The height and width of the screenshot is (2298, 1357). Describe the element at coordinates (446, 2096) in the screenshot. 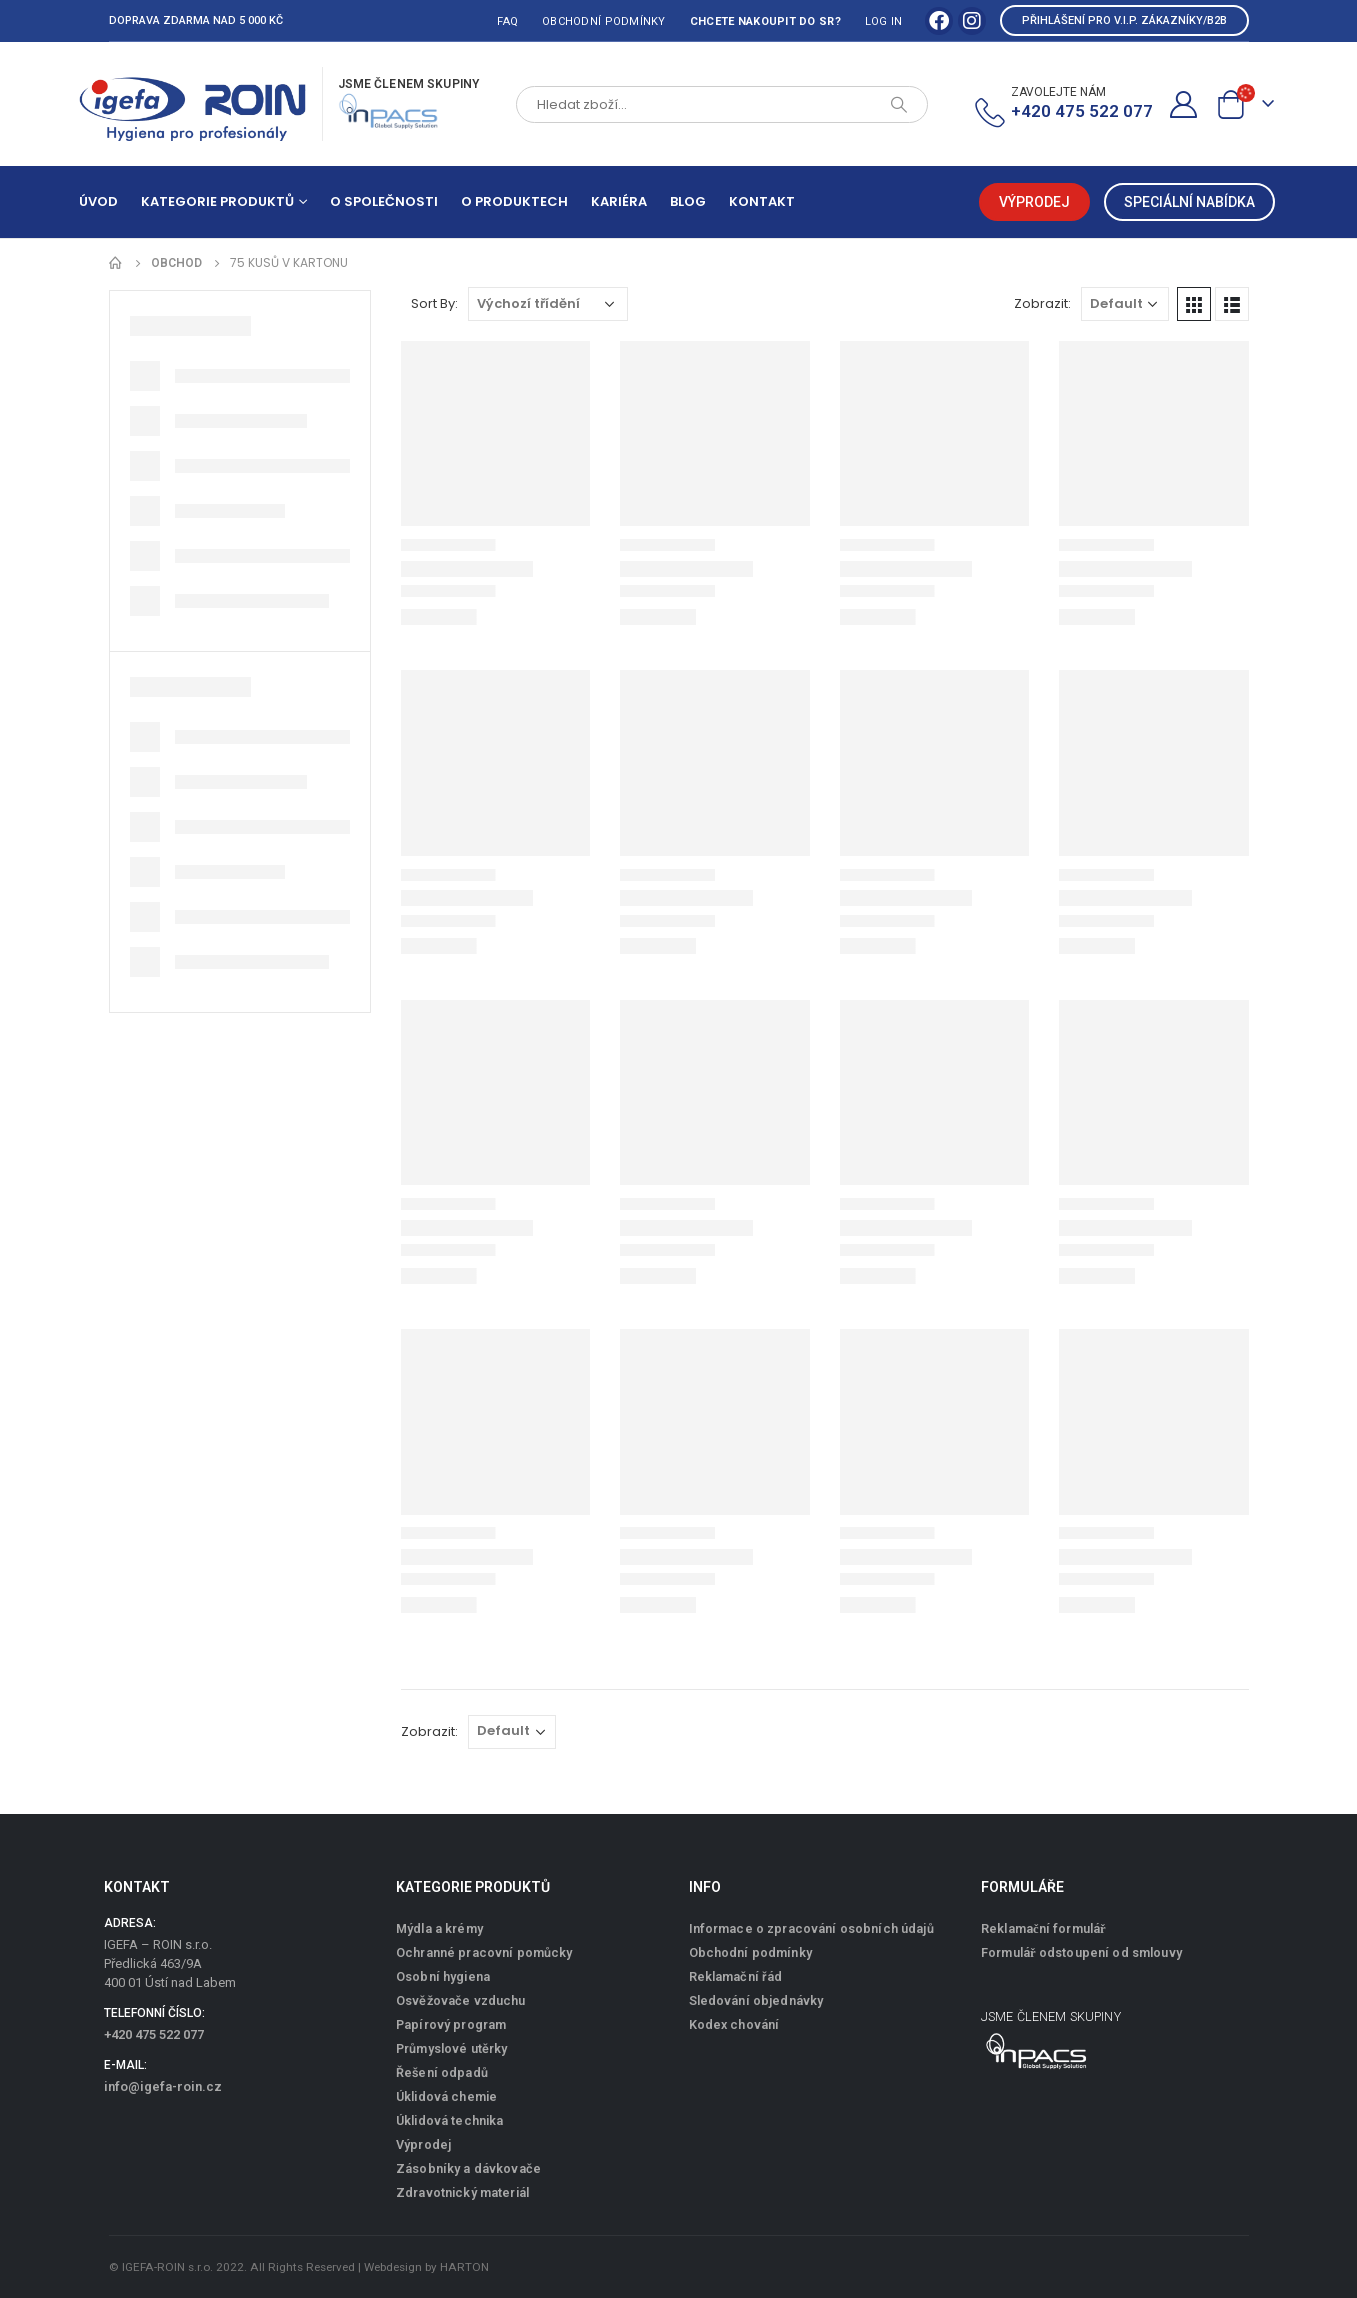

I see `Úklidová chemie` at that location.